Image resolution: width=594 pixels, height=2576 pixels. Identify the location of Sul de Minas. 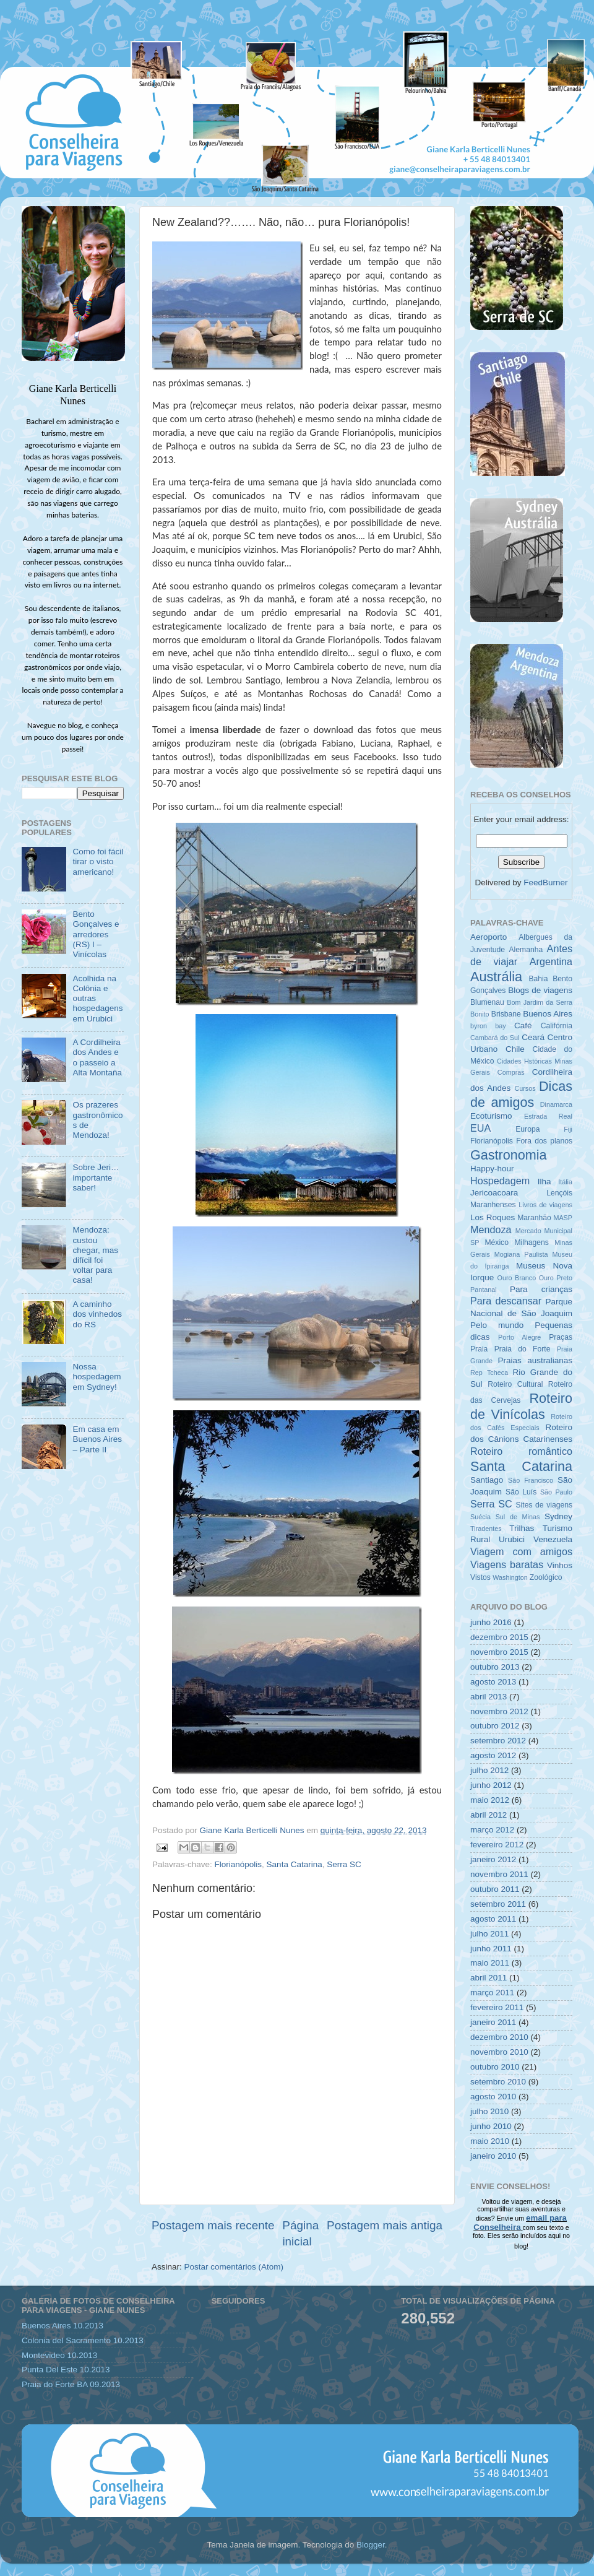
(518, 1516).